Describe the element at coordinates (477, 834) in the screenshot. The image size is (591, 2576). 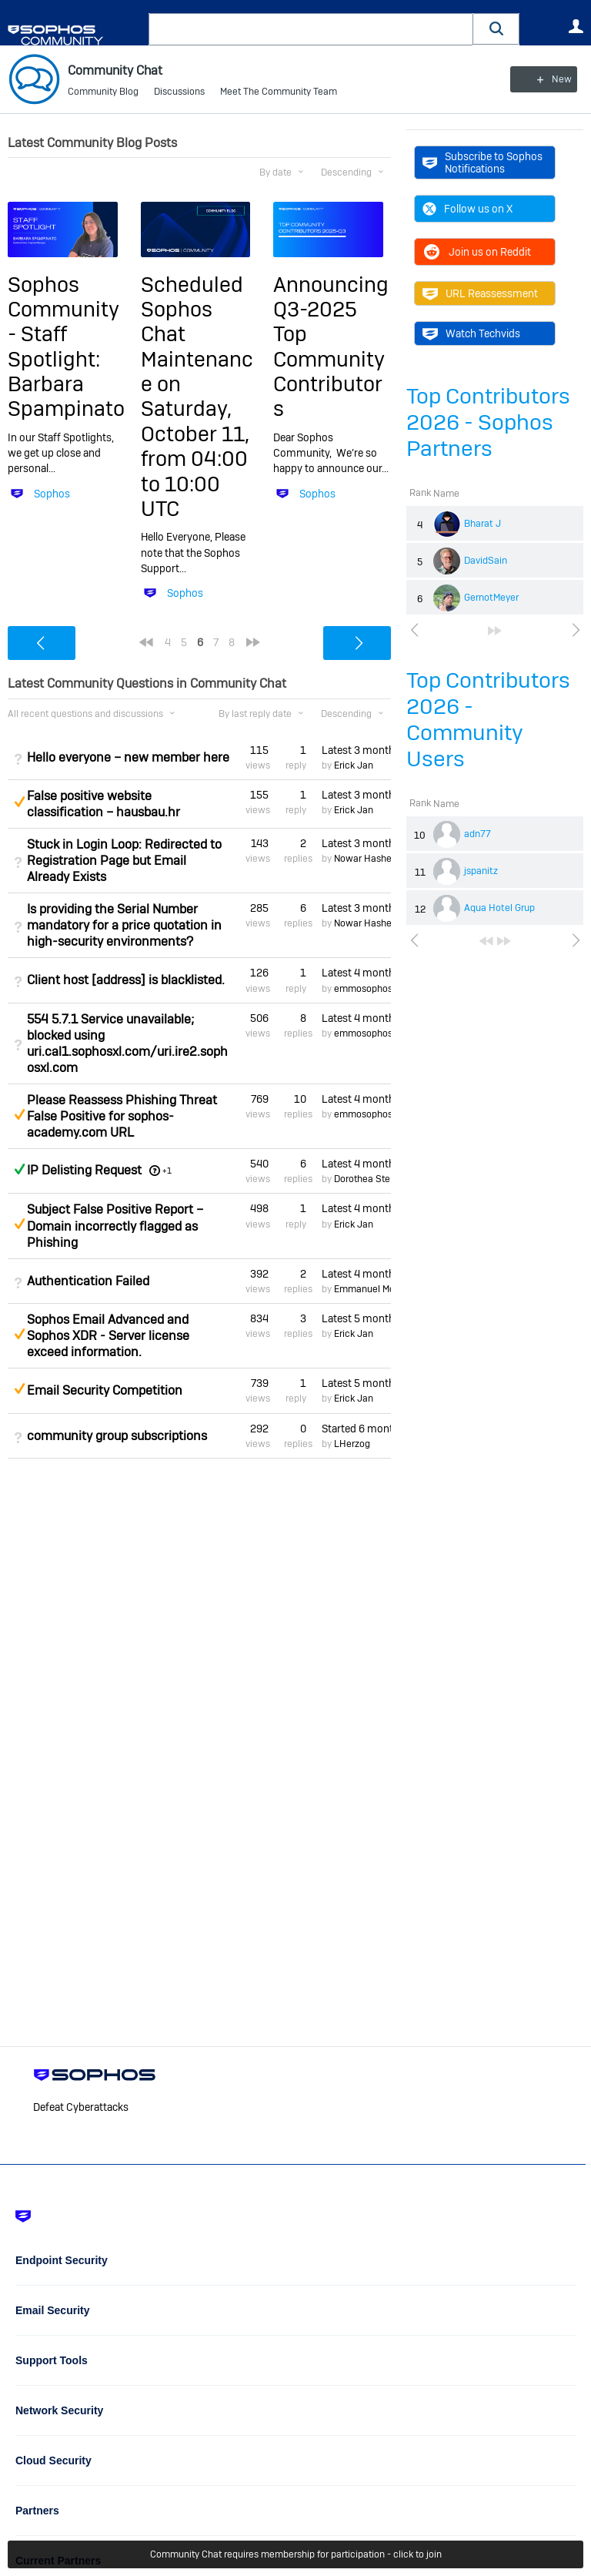
I see `adn77` at that location.